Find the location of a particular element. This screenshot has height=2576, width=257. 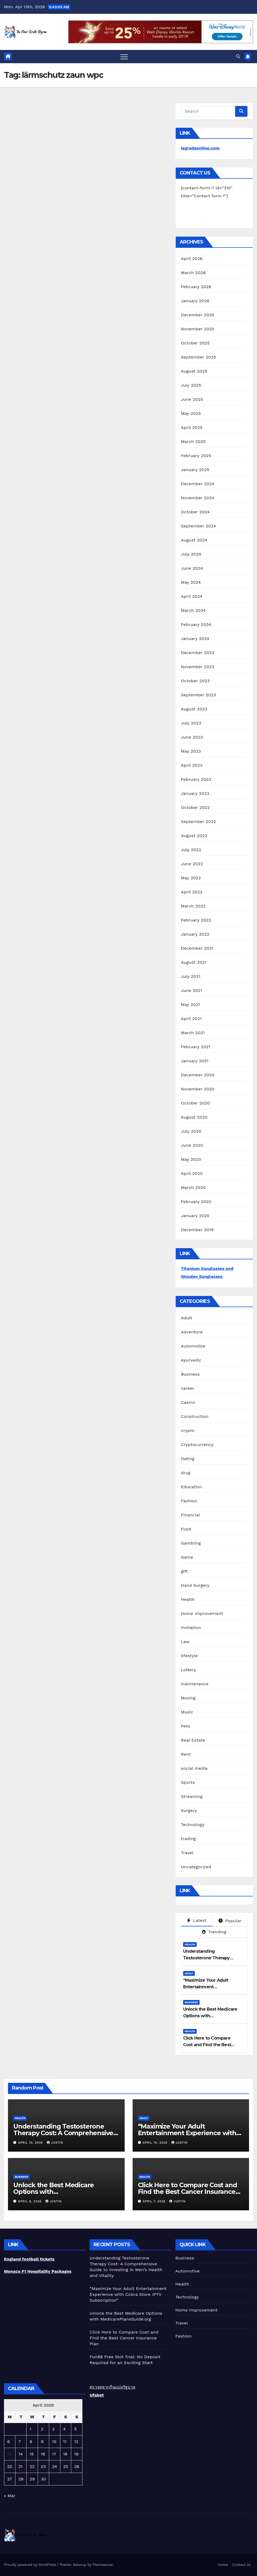

October 2022 is located at coordinates (195, 807).